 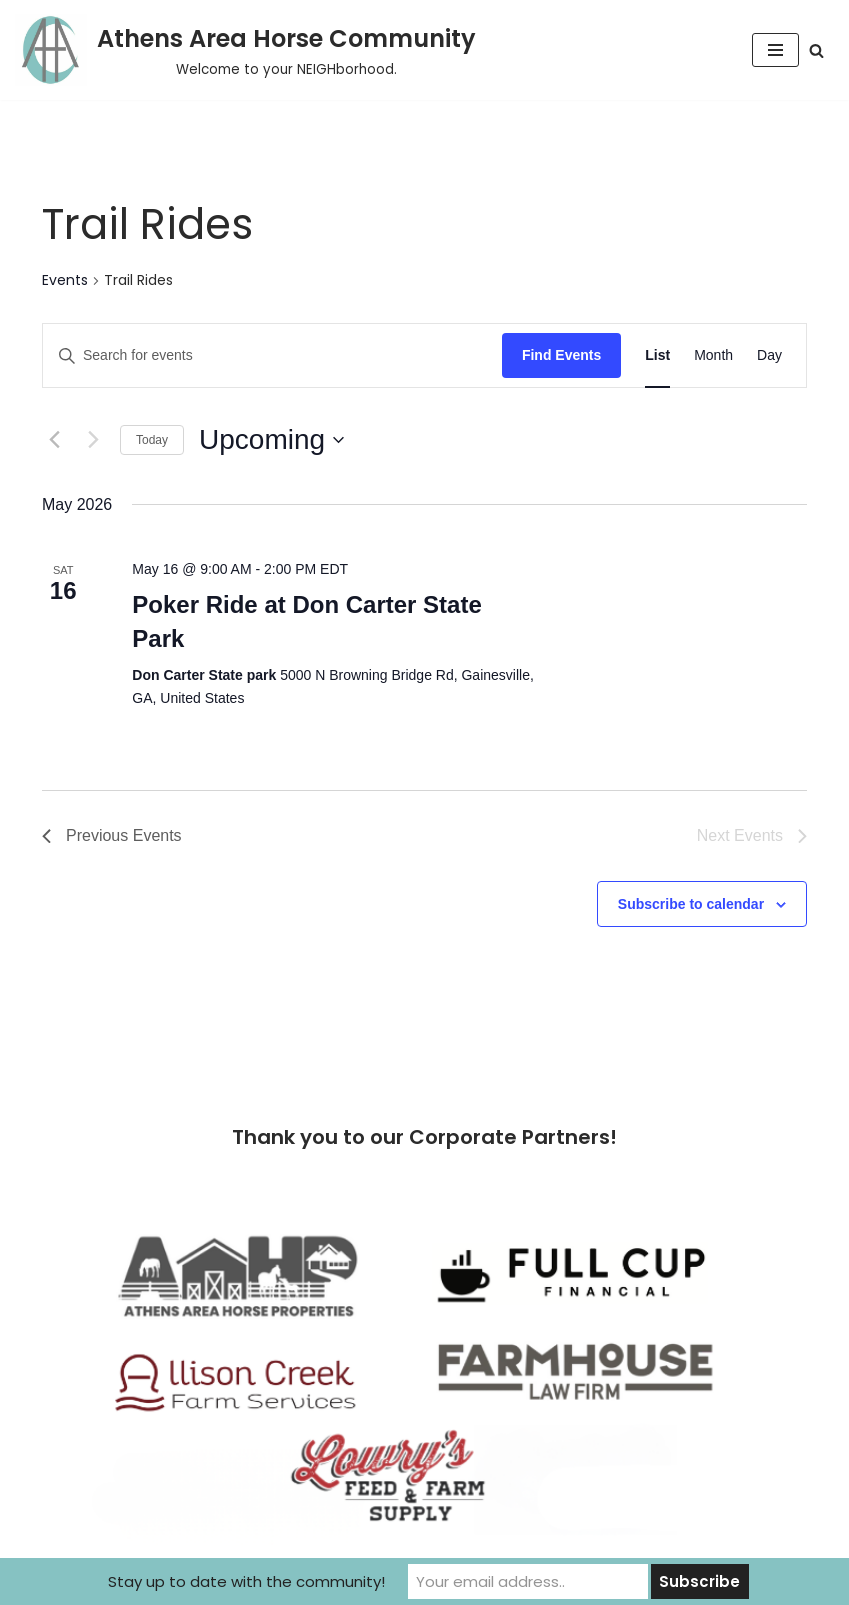 I want to click on [Display Events in Month View], so click(x=713, y=355).